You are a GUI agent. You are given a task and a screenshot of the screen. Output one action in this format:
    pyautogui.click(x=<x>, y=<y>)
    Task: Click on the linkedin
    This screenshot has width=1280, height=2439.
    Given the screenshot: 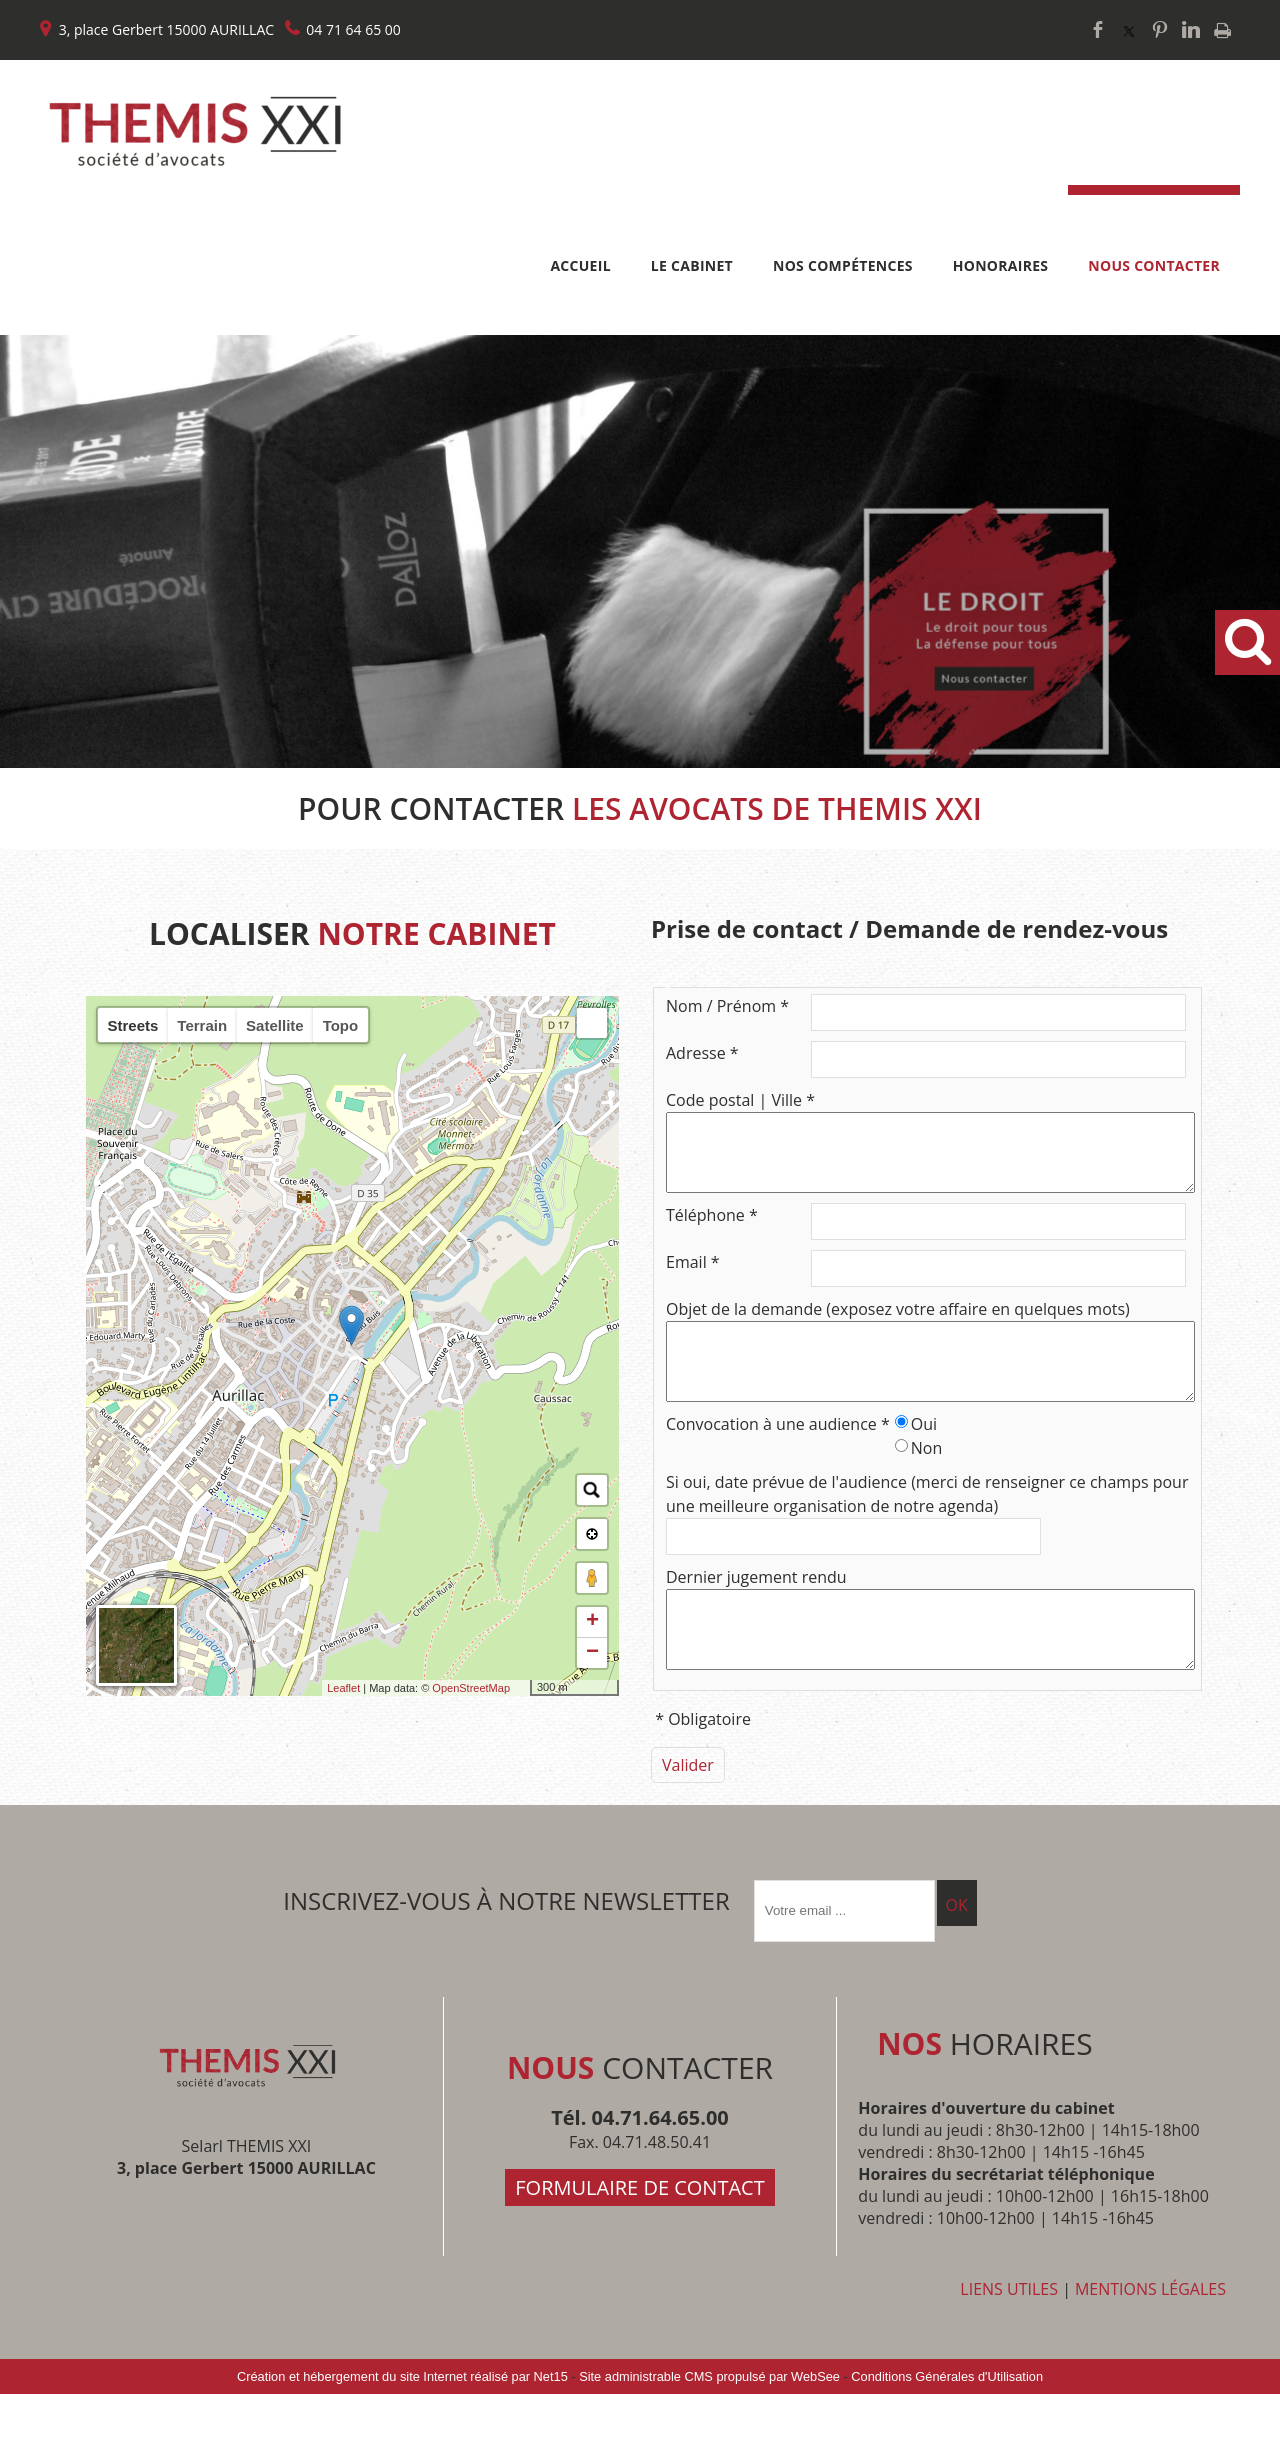 What is the action you would take?
    pyautogui.click(x=1191, y=29)
    